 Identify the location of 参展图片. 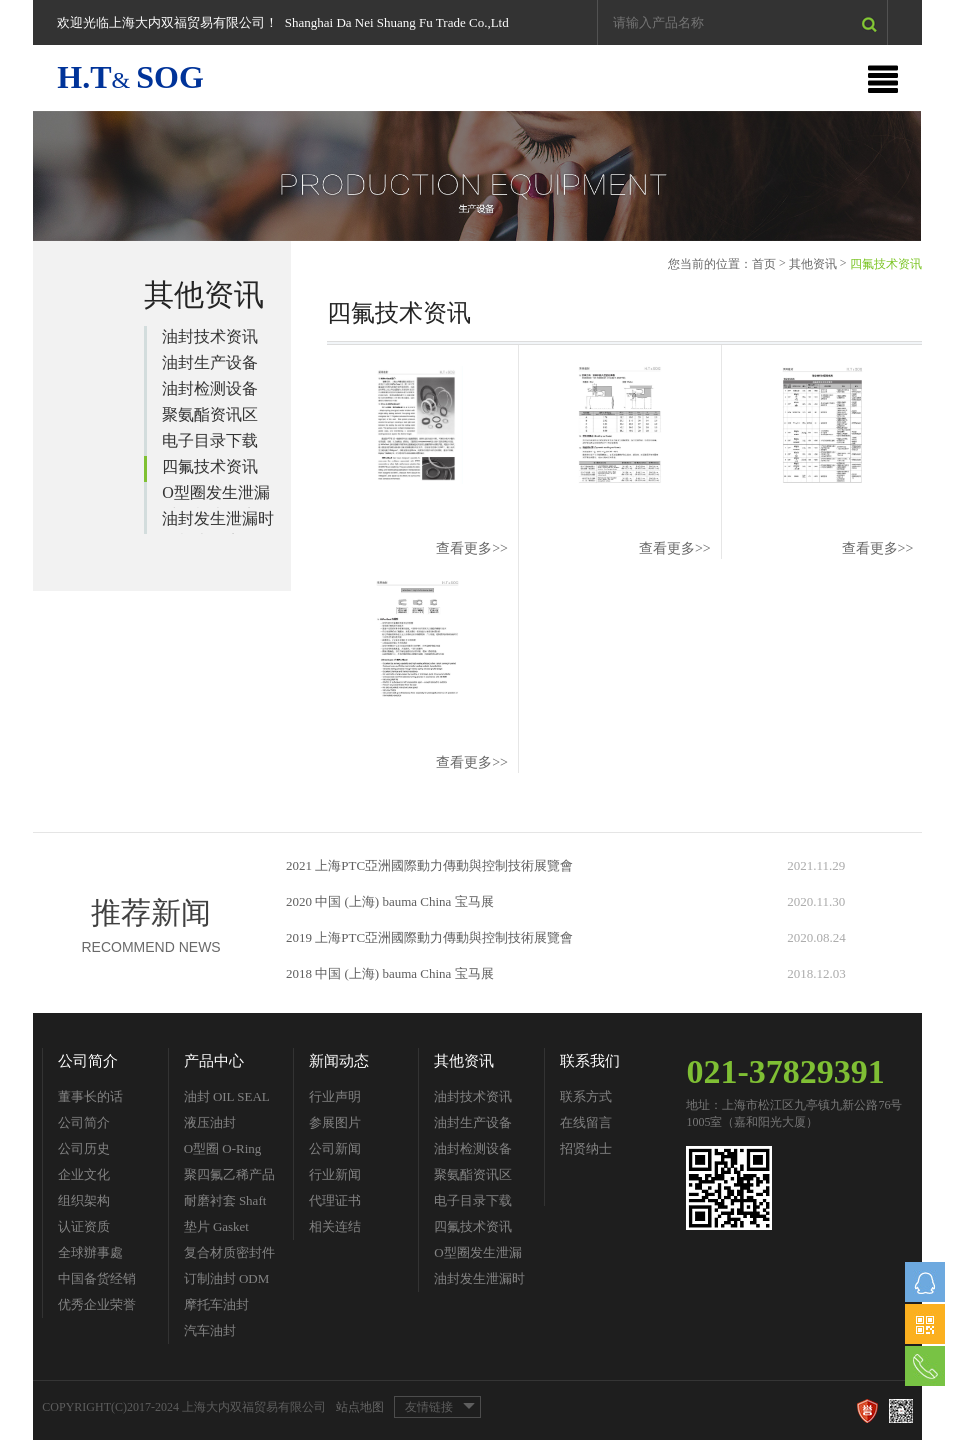
(335, 1122).